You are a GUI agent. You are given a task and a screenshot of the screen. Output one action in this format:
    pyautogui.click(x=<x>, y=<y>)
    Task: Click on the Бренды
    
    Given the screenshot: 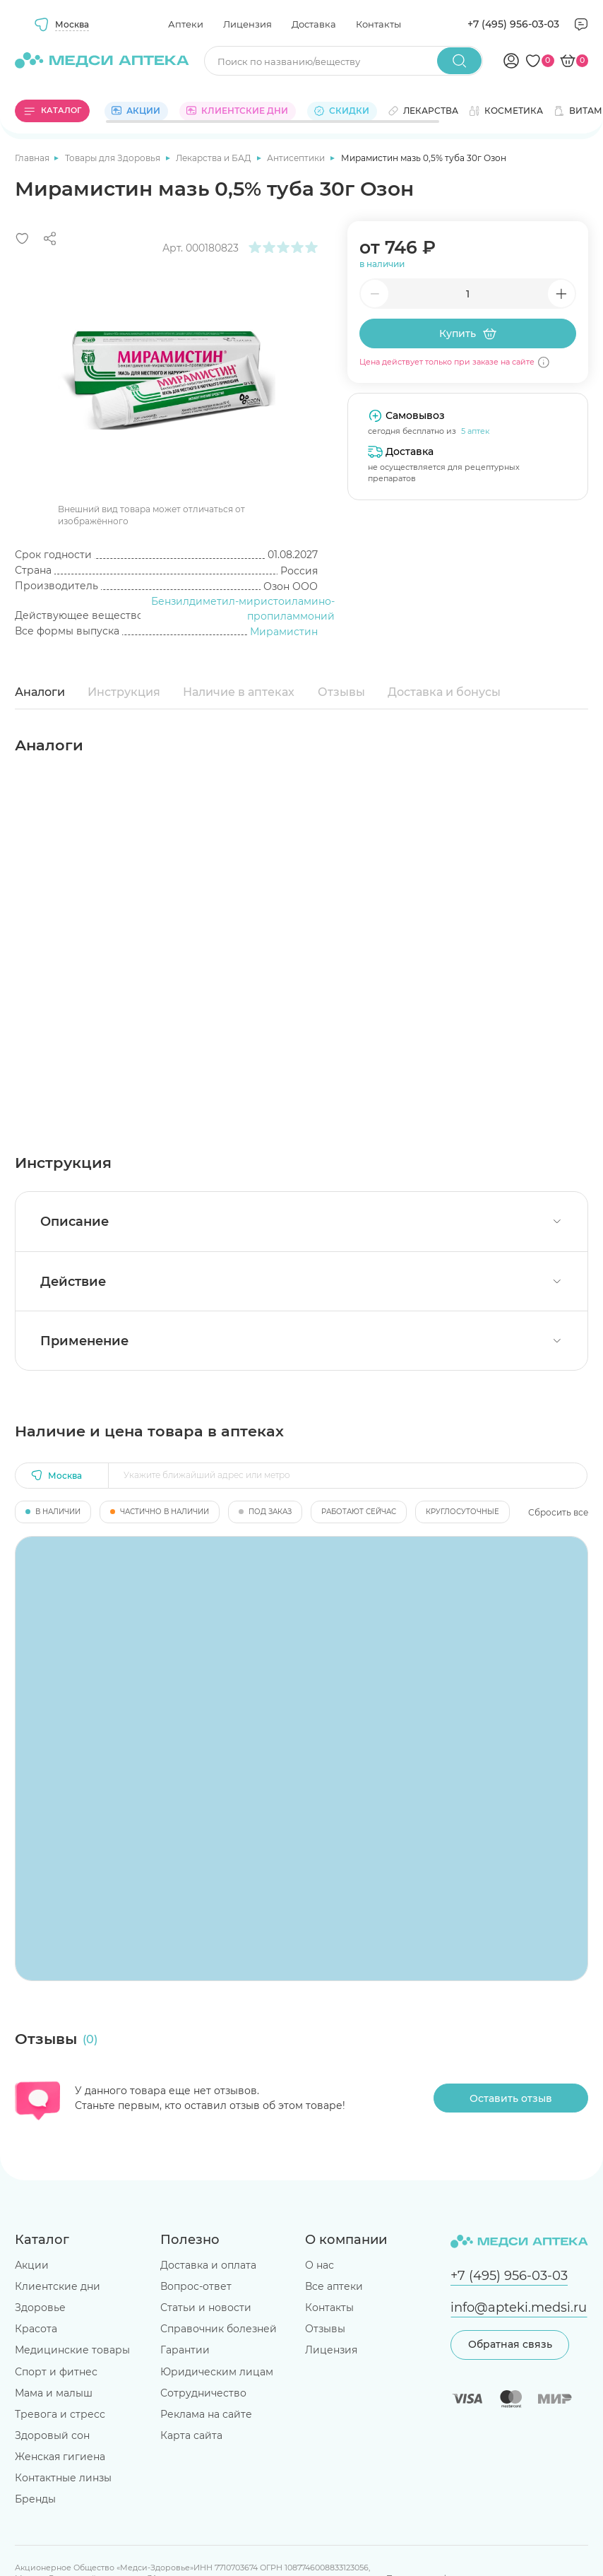 What is the action you would take?
    pyautogui.click(x=35, y=2499)
    